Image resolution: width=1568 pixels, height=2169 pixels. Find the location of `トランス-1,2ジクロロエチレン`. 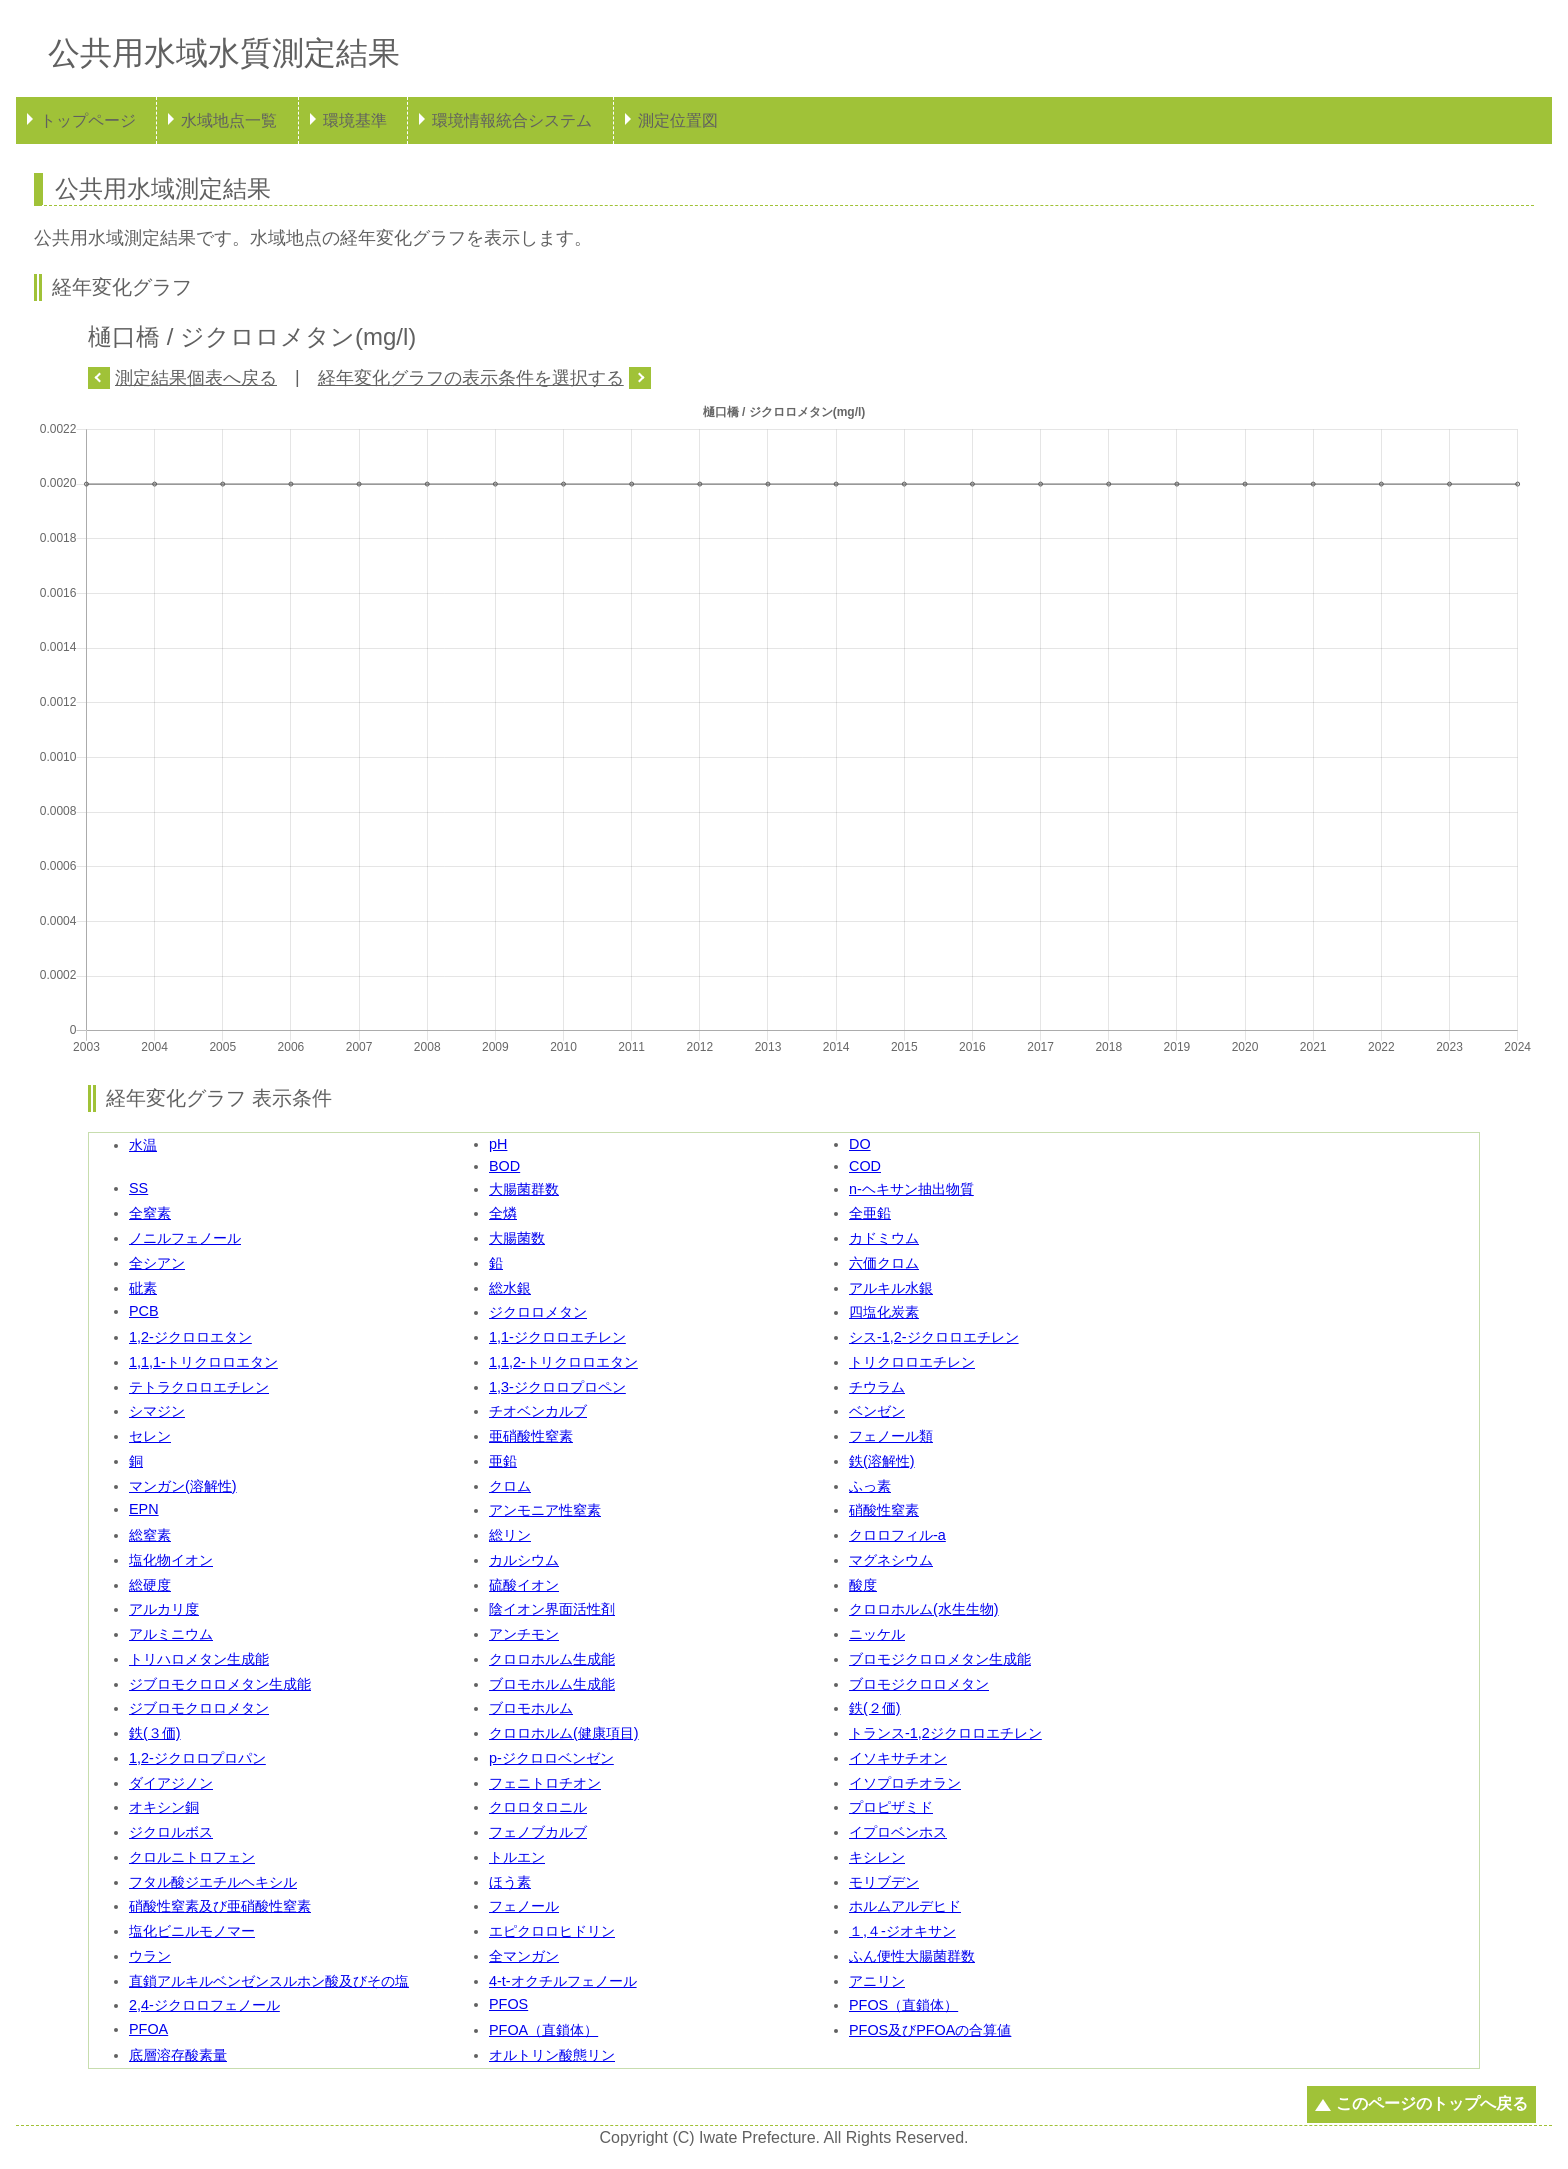

トランス-1,2ジクロロエチレン is located at coordinates (945, 1733).